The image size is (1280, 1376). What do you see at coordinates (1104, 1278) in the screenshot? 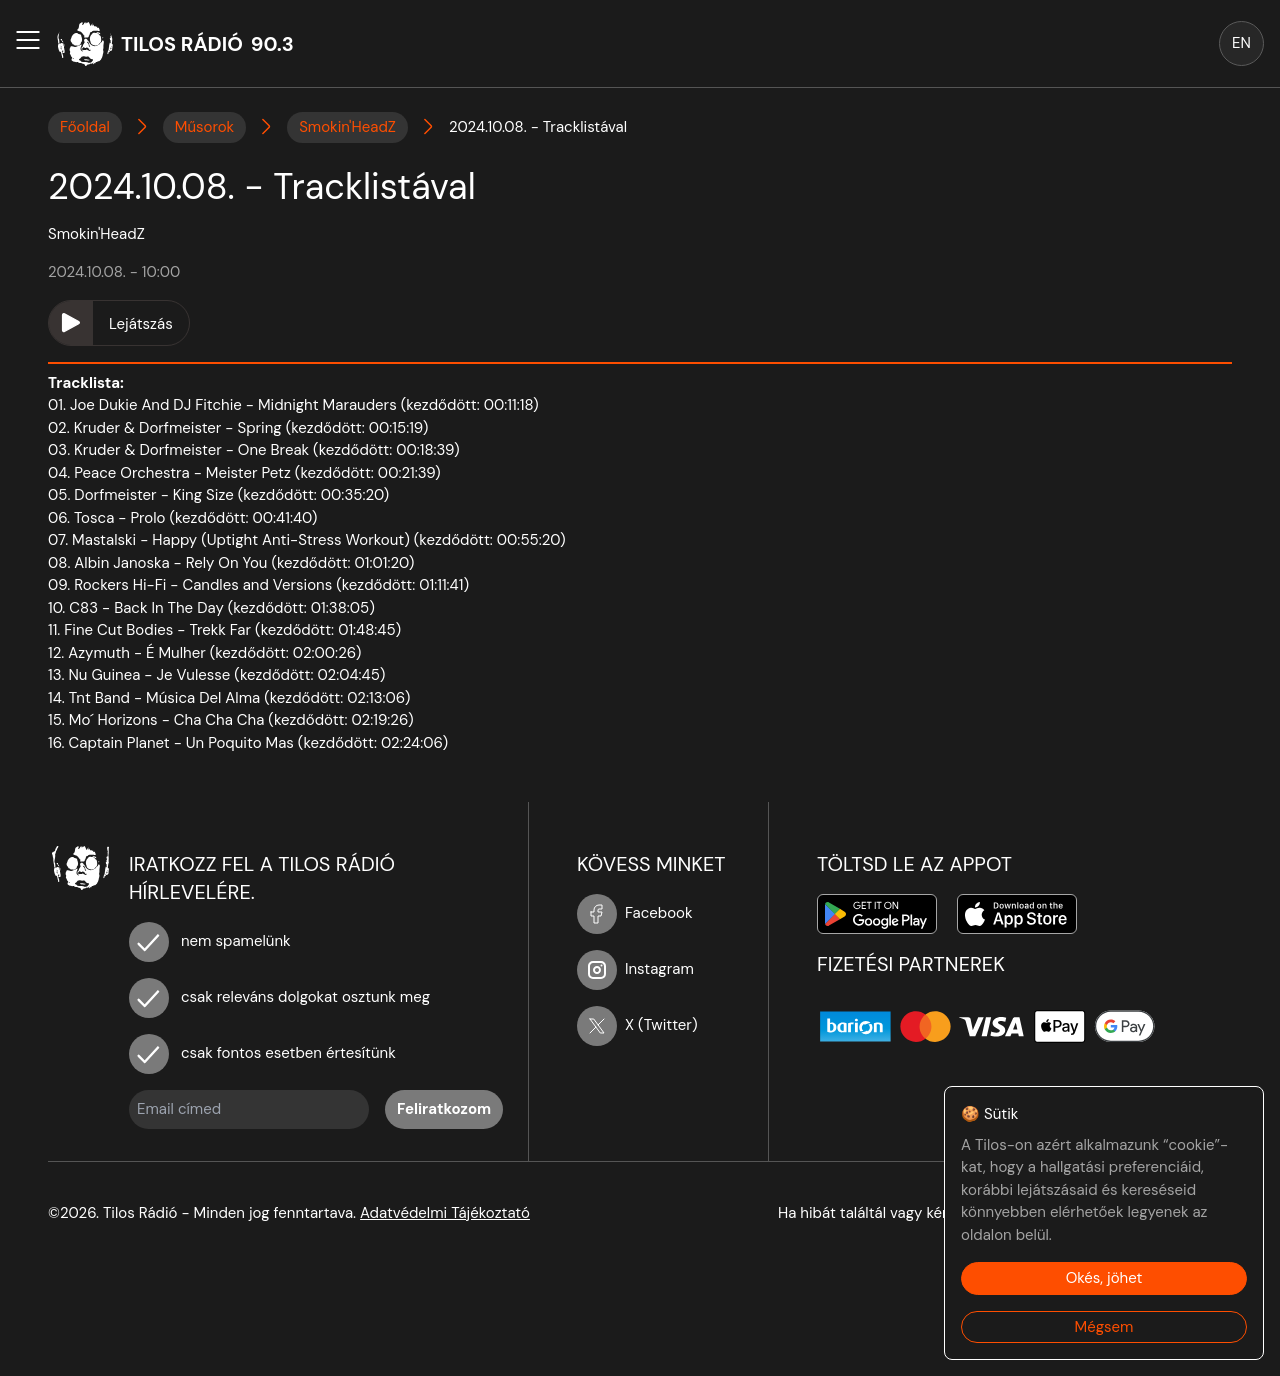
I see `Okés, jöhet [Accept cookies]` at bounding box center [1104, 1278].